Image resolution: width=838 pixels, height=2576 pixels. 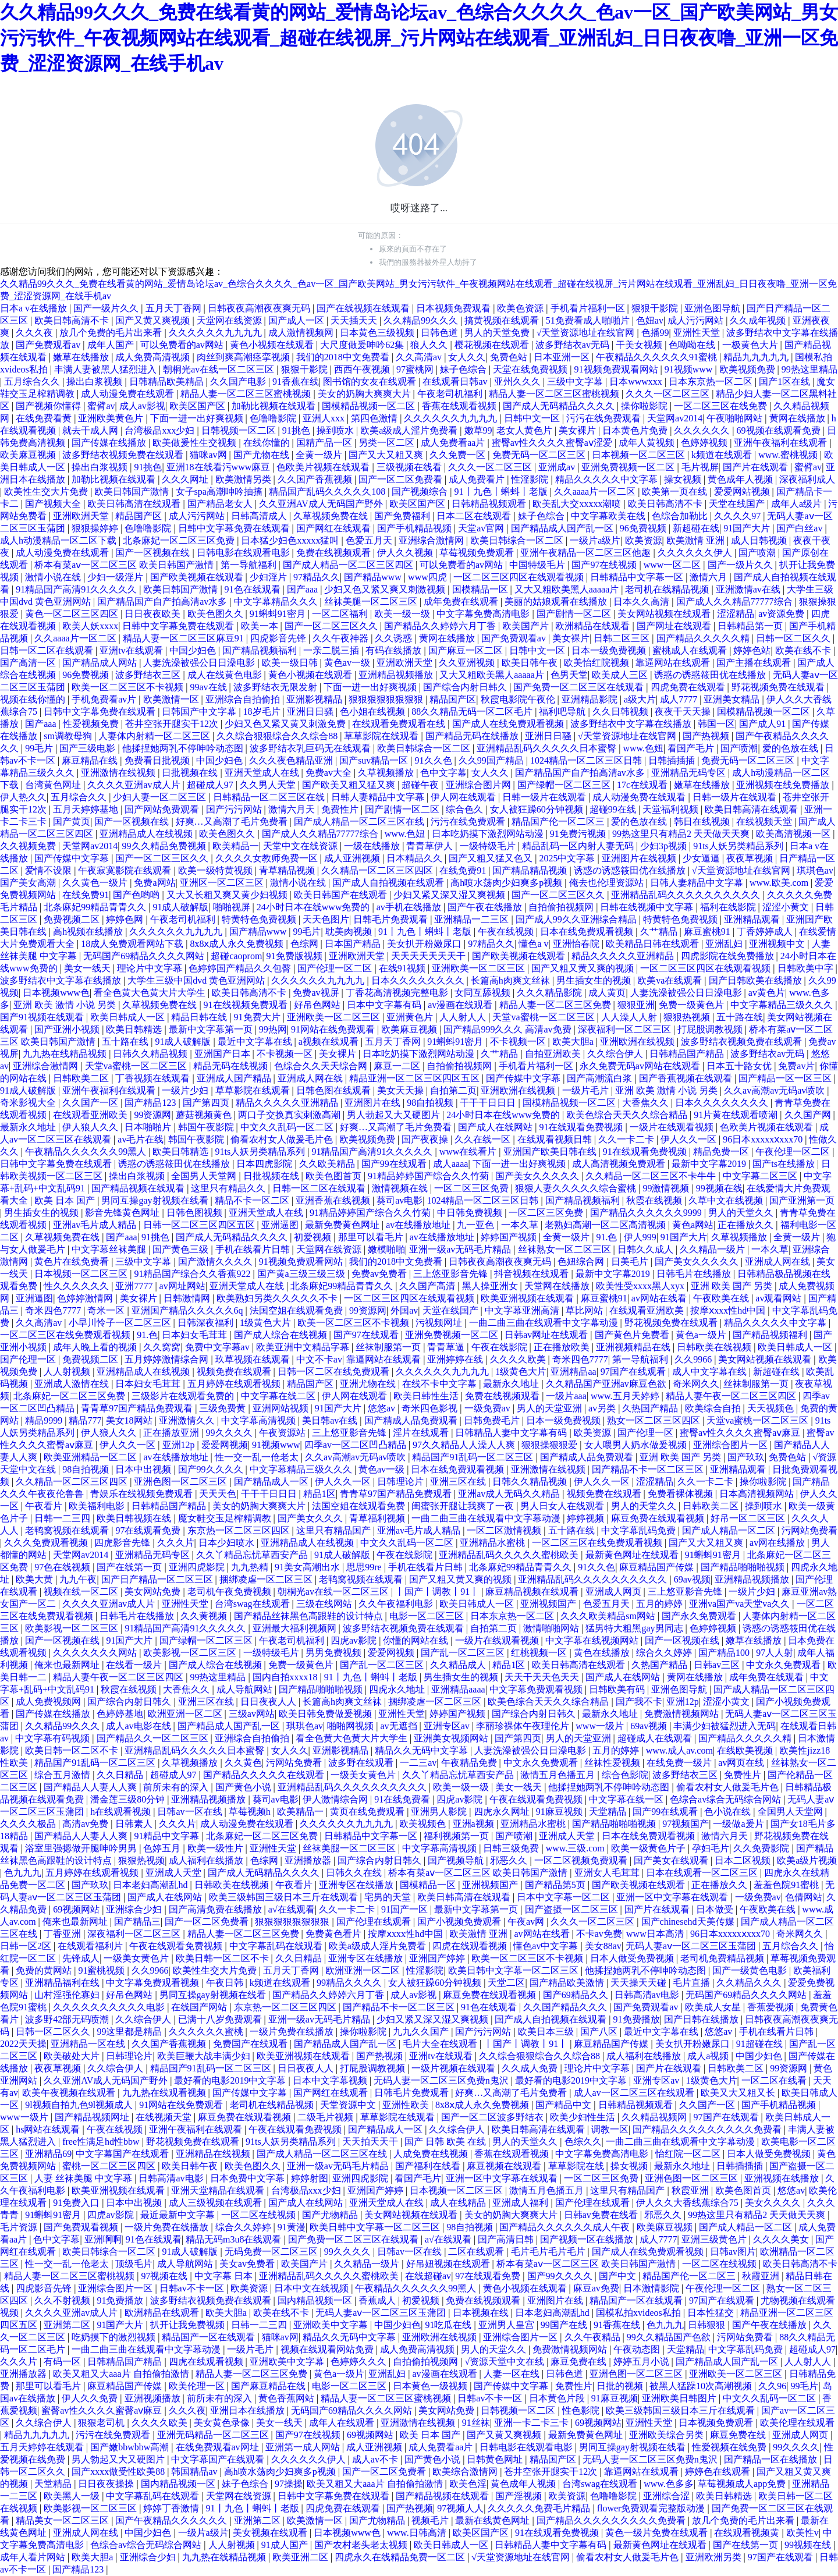 What do you see at coordinates (317, 993) in the screenshot?
I see `免费av视屏` at bounding box center [317, 993].